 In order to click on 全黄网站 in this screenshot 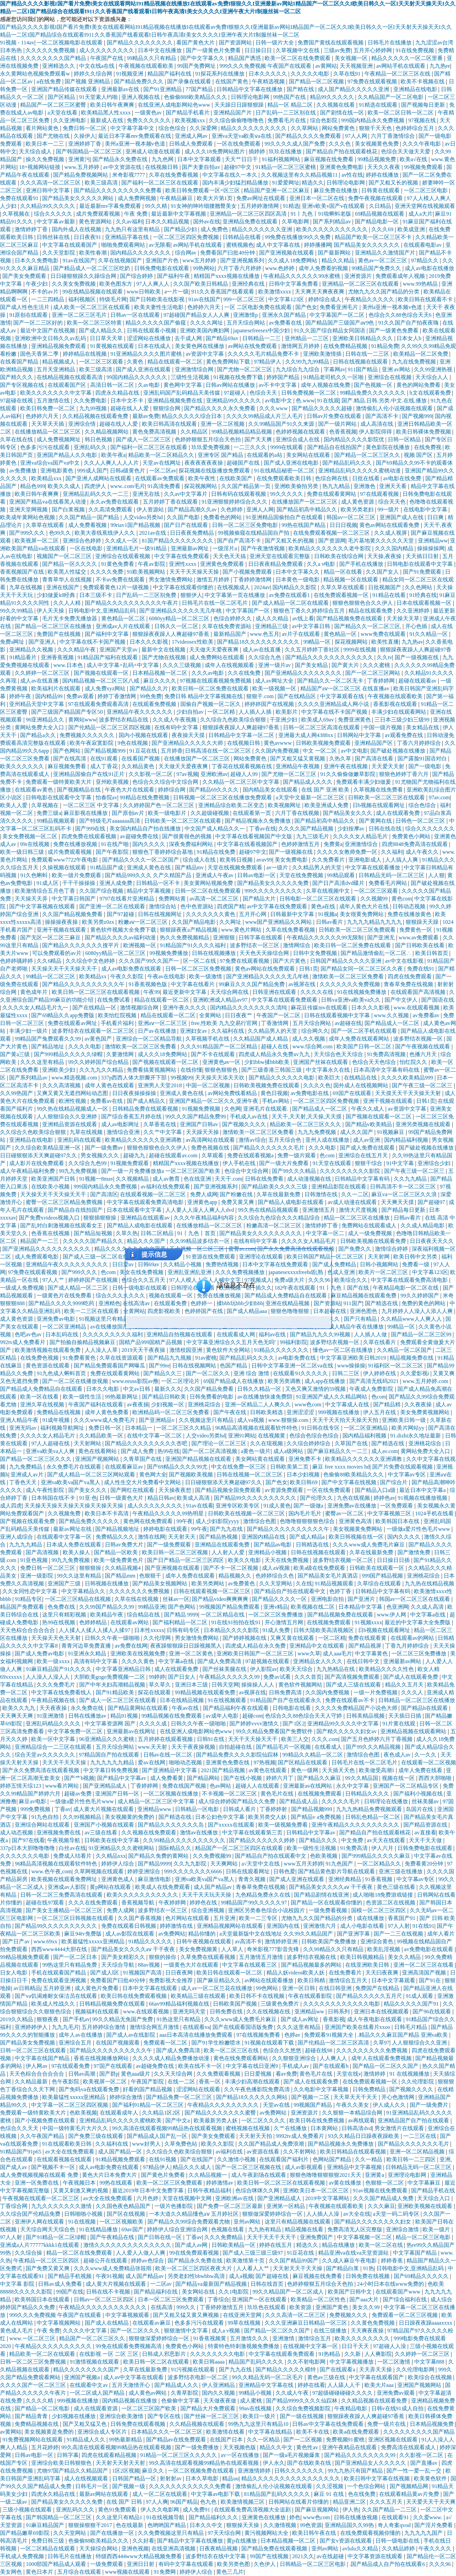, I will do `click(211, 1015)`.